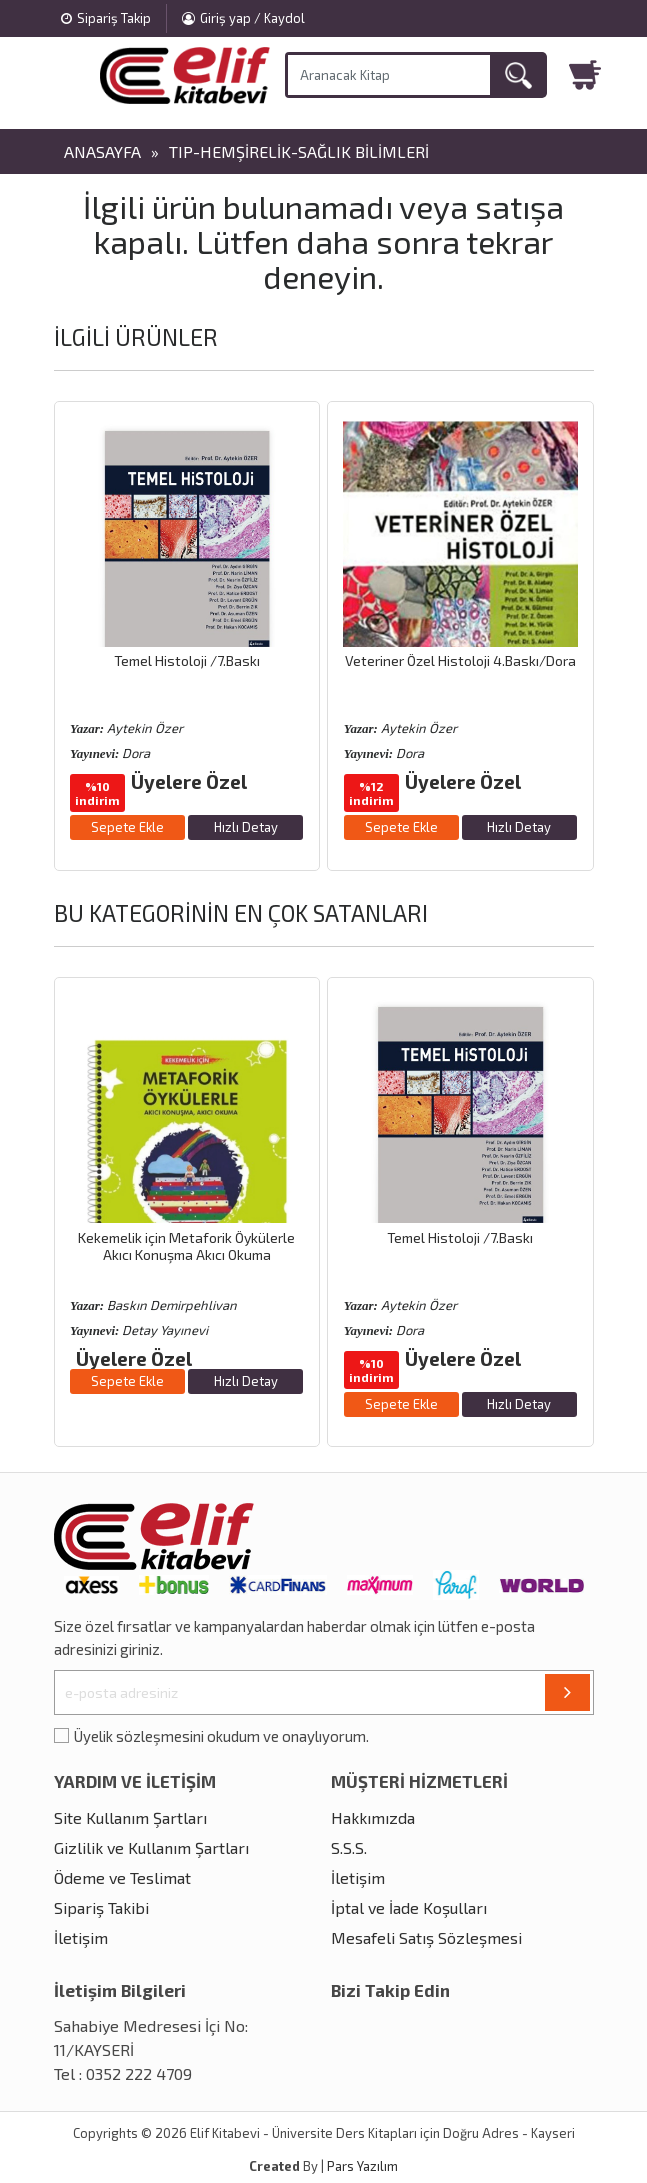 The height and width of the screenshot is (2183, 647). Describe the element at coordinates (460, 660) in the screenshot. I see `Veteriner Özel Histoloji 4.Baskı/Dora` at that location.